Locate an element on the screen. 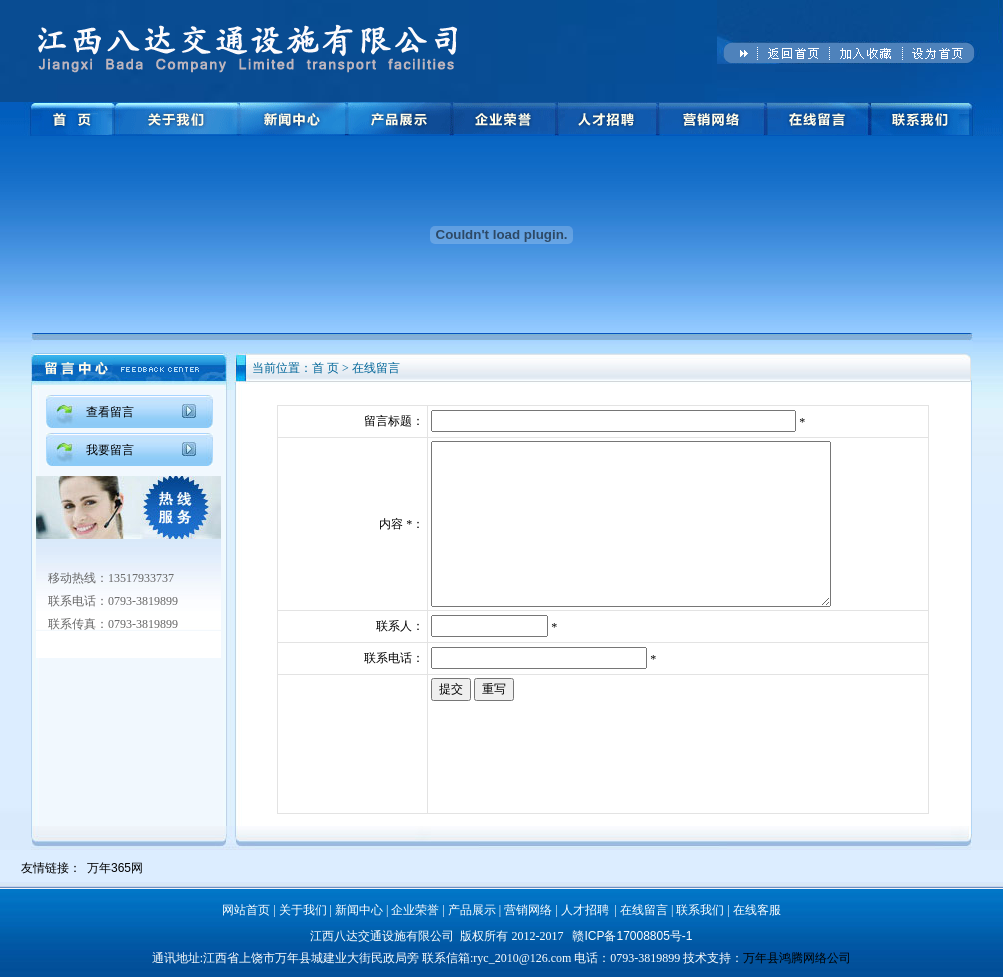 This screenshot has height=977, width=1003. 赣ICP备17008805号-1 is located at coordinates (632, 936).